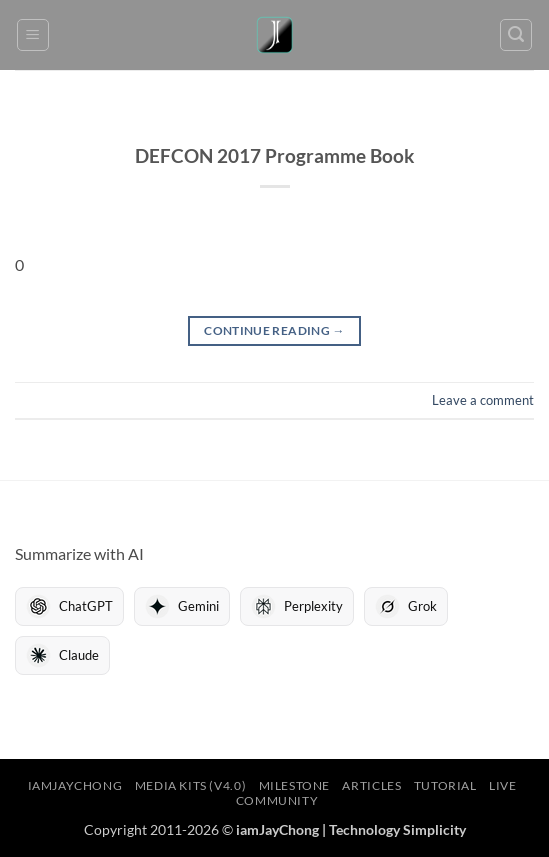 This screenshot has width=549, height=857. What do you see at coordinates (33, 35) in the screenshot?
I see `[button]` at bounding box center [33, 35].